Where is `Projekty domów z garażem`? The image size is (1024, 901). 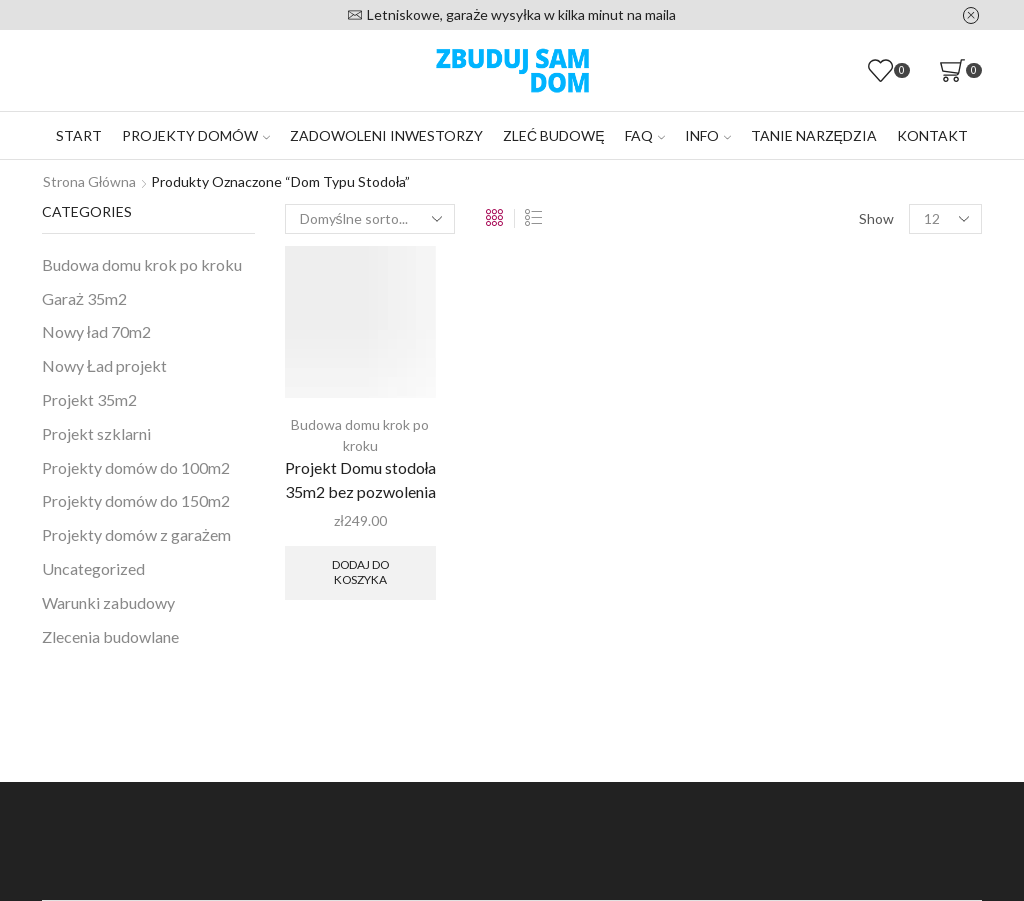 Projekty domów z garażem is located at coordinates (136, 534).